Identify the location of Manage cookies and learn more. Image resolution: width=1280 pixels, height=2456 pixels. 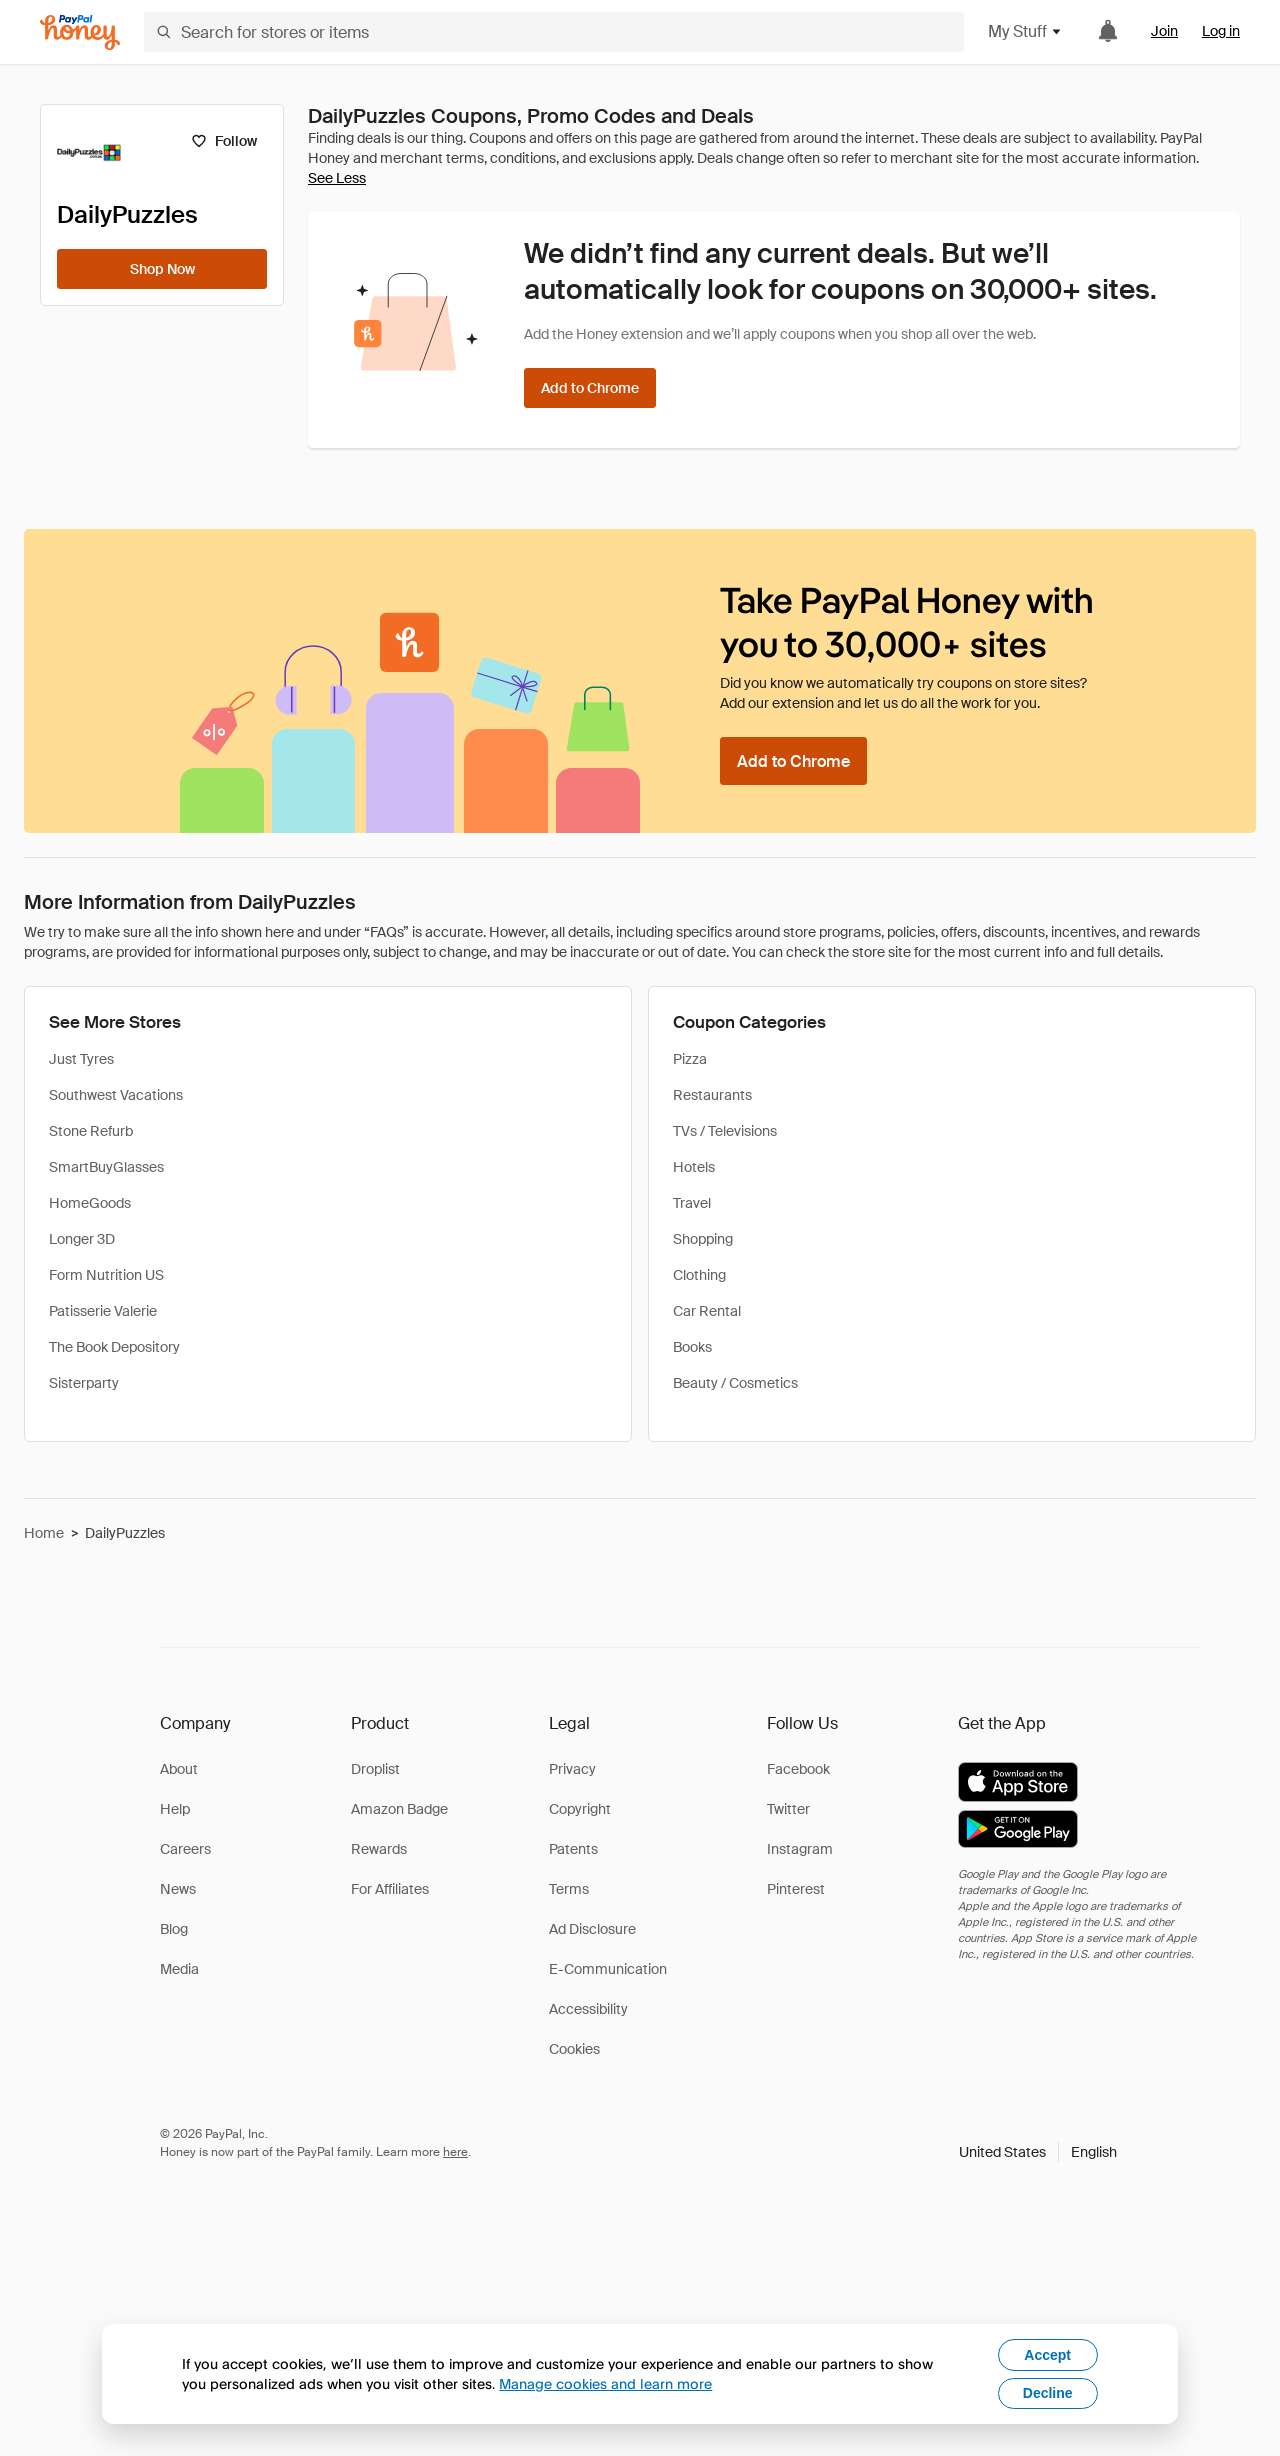
(605, 2383).